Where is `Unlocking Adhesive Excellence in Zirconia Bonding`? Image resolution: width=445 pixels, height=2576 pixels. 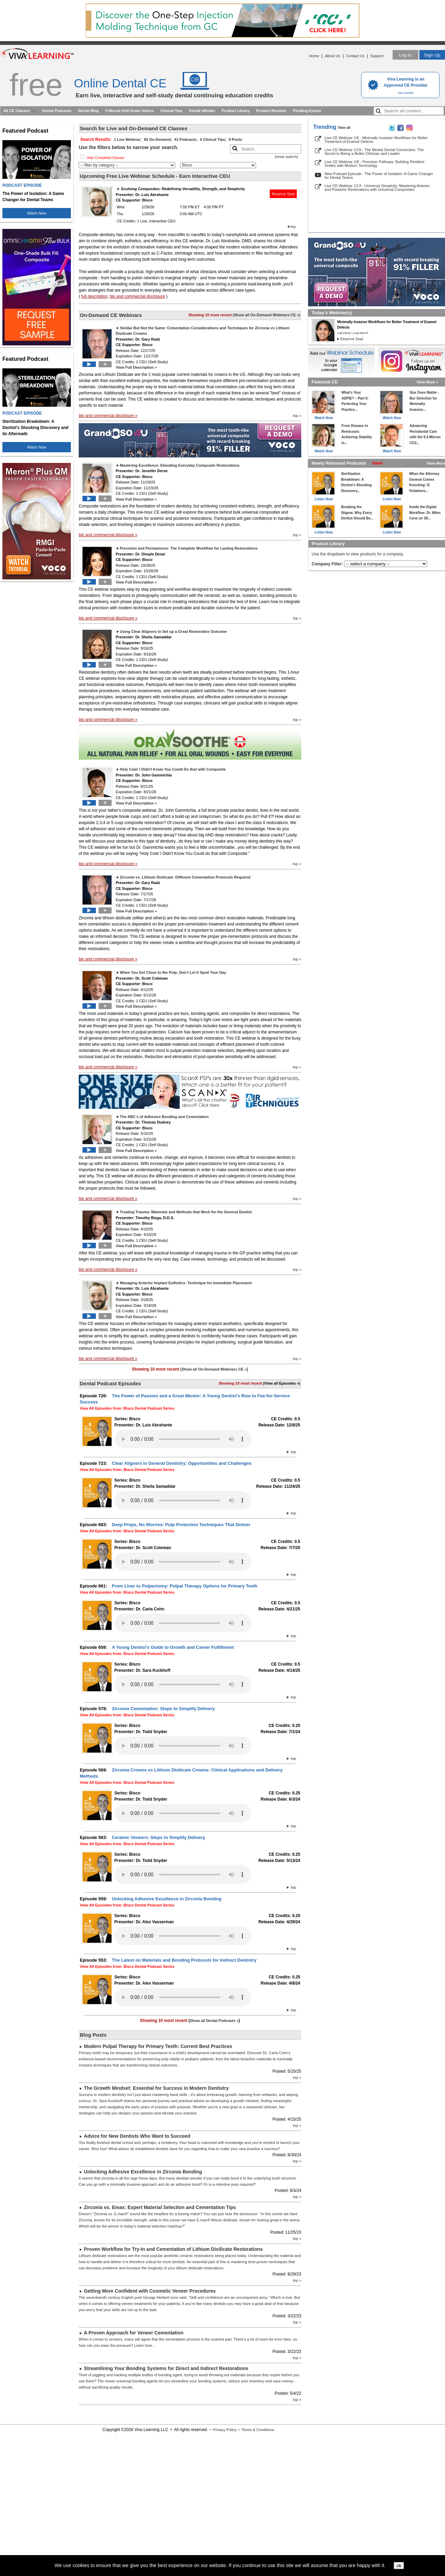 Unlocking Adhesive Excellence in Zirconia Bonding is located at coordinates (166, 1898).